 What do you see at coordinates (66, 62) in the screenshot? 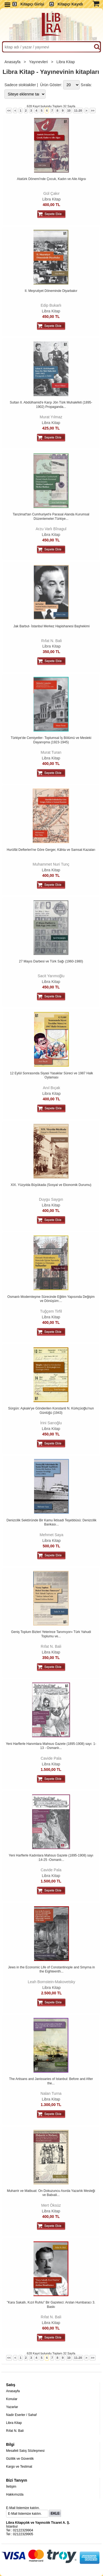
I see `Libra Kitap` at bounding box center [66, 62].